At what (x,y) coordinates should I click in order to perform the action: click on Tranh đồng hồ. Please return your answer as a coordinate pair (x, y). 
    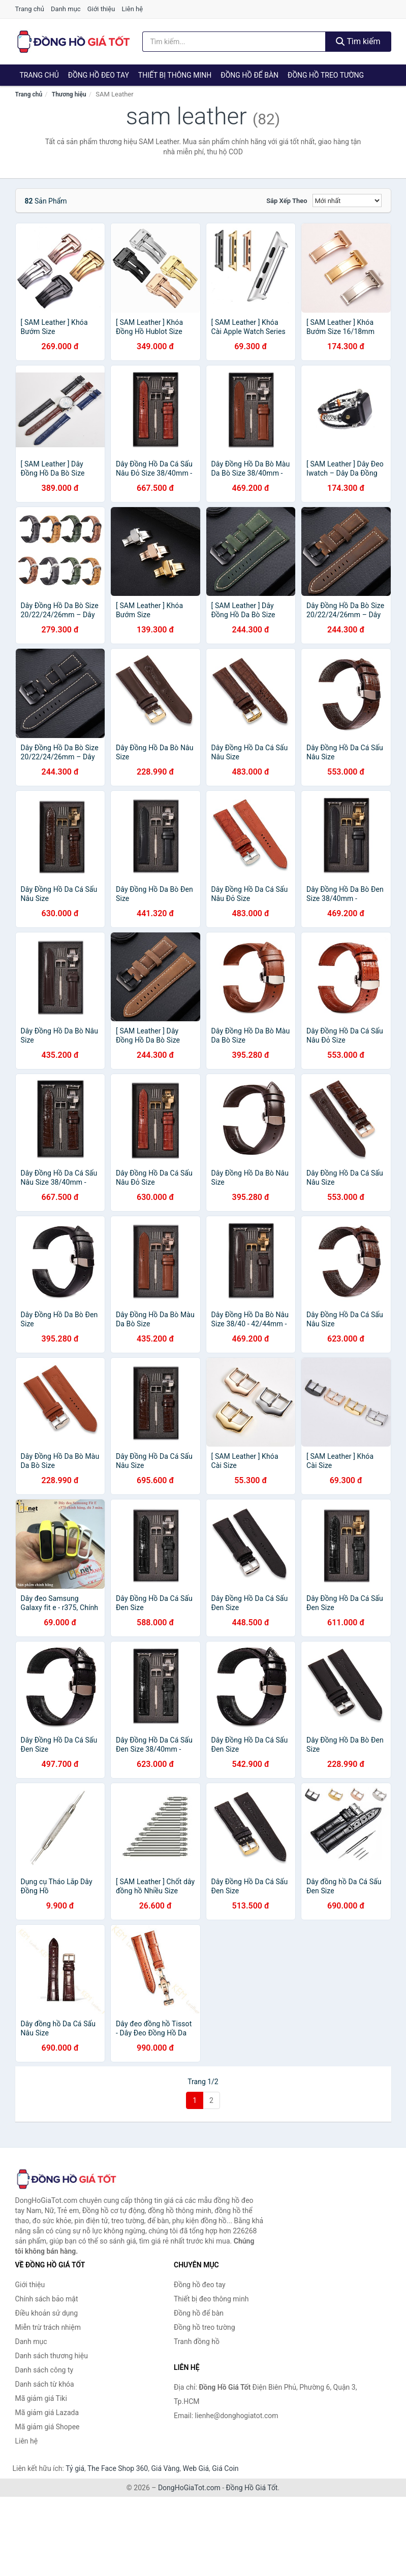
    Looking at the image, I should click on (197, 2341).